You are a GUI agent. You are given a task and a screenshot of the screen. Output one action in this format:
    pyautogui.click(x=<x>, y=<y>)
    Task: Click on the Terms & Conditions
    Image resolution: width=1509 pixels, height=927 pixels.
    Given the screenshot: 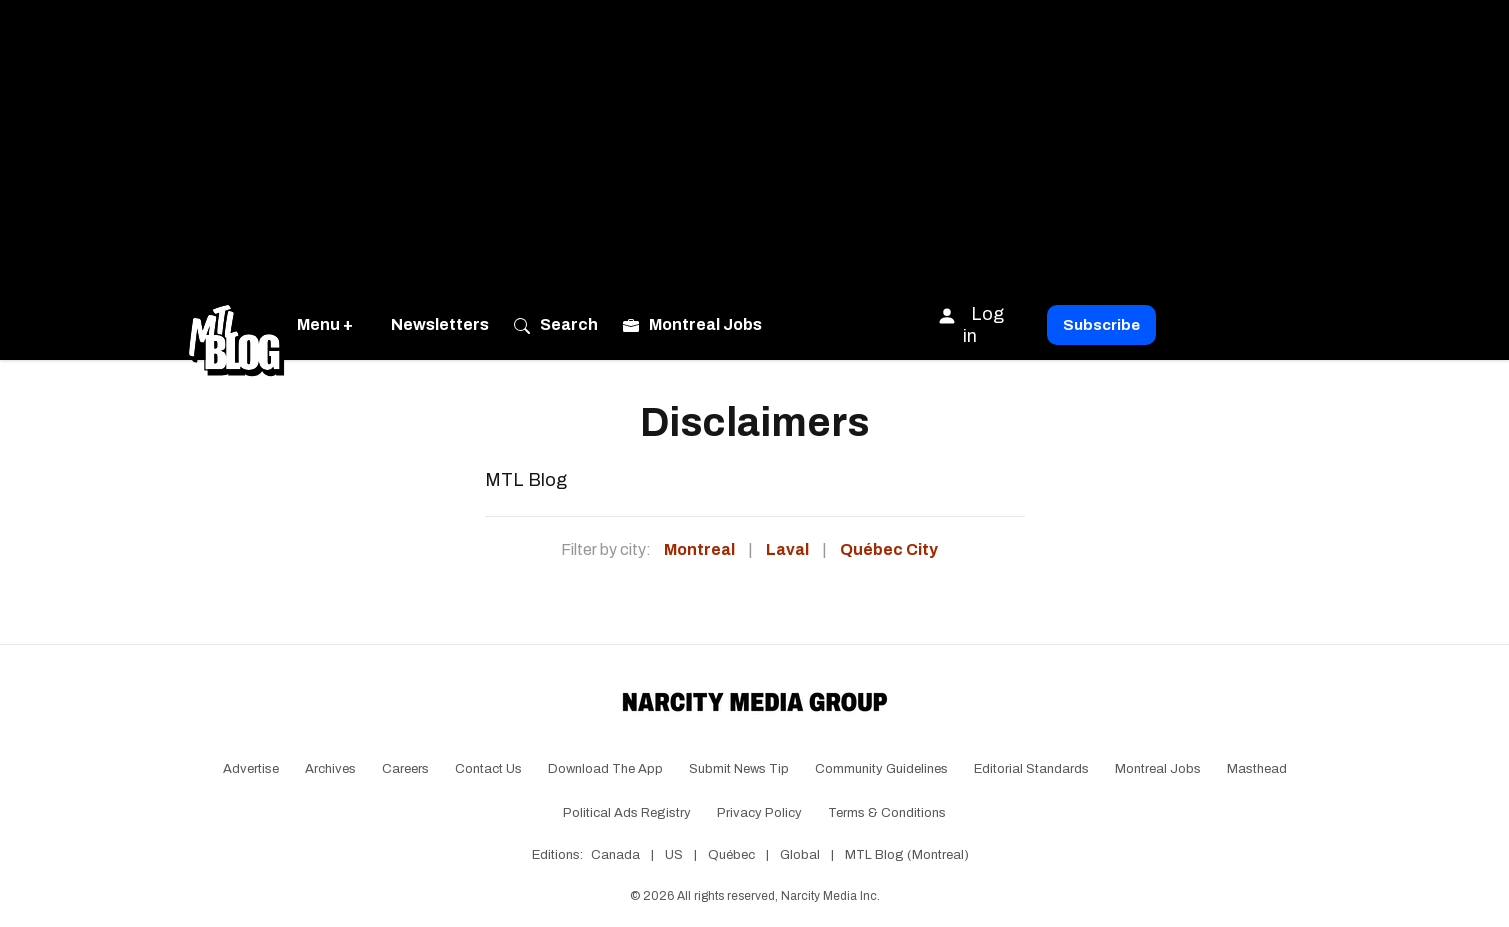 What is the action you would take?
    pyautogui.click(x=887, y=813)
    